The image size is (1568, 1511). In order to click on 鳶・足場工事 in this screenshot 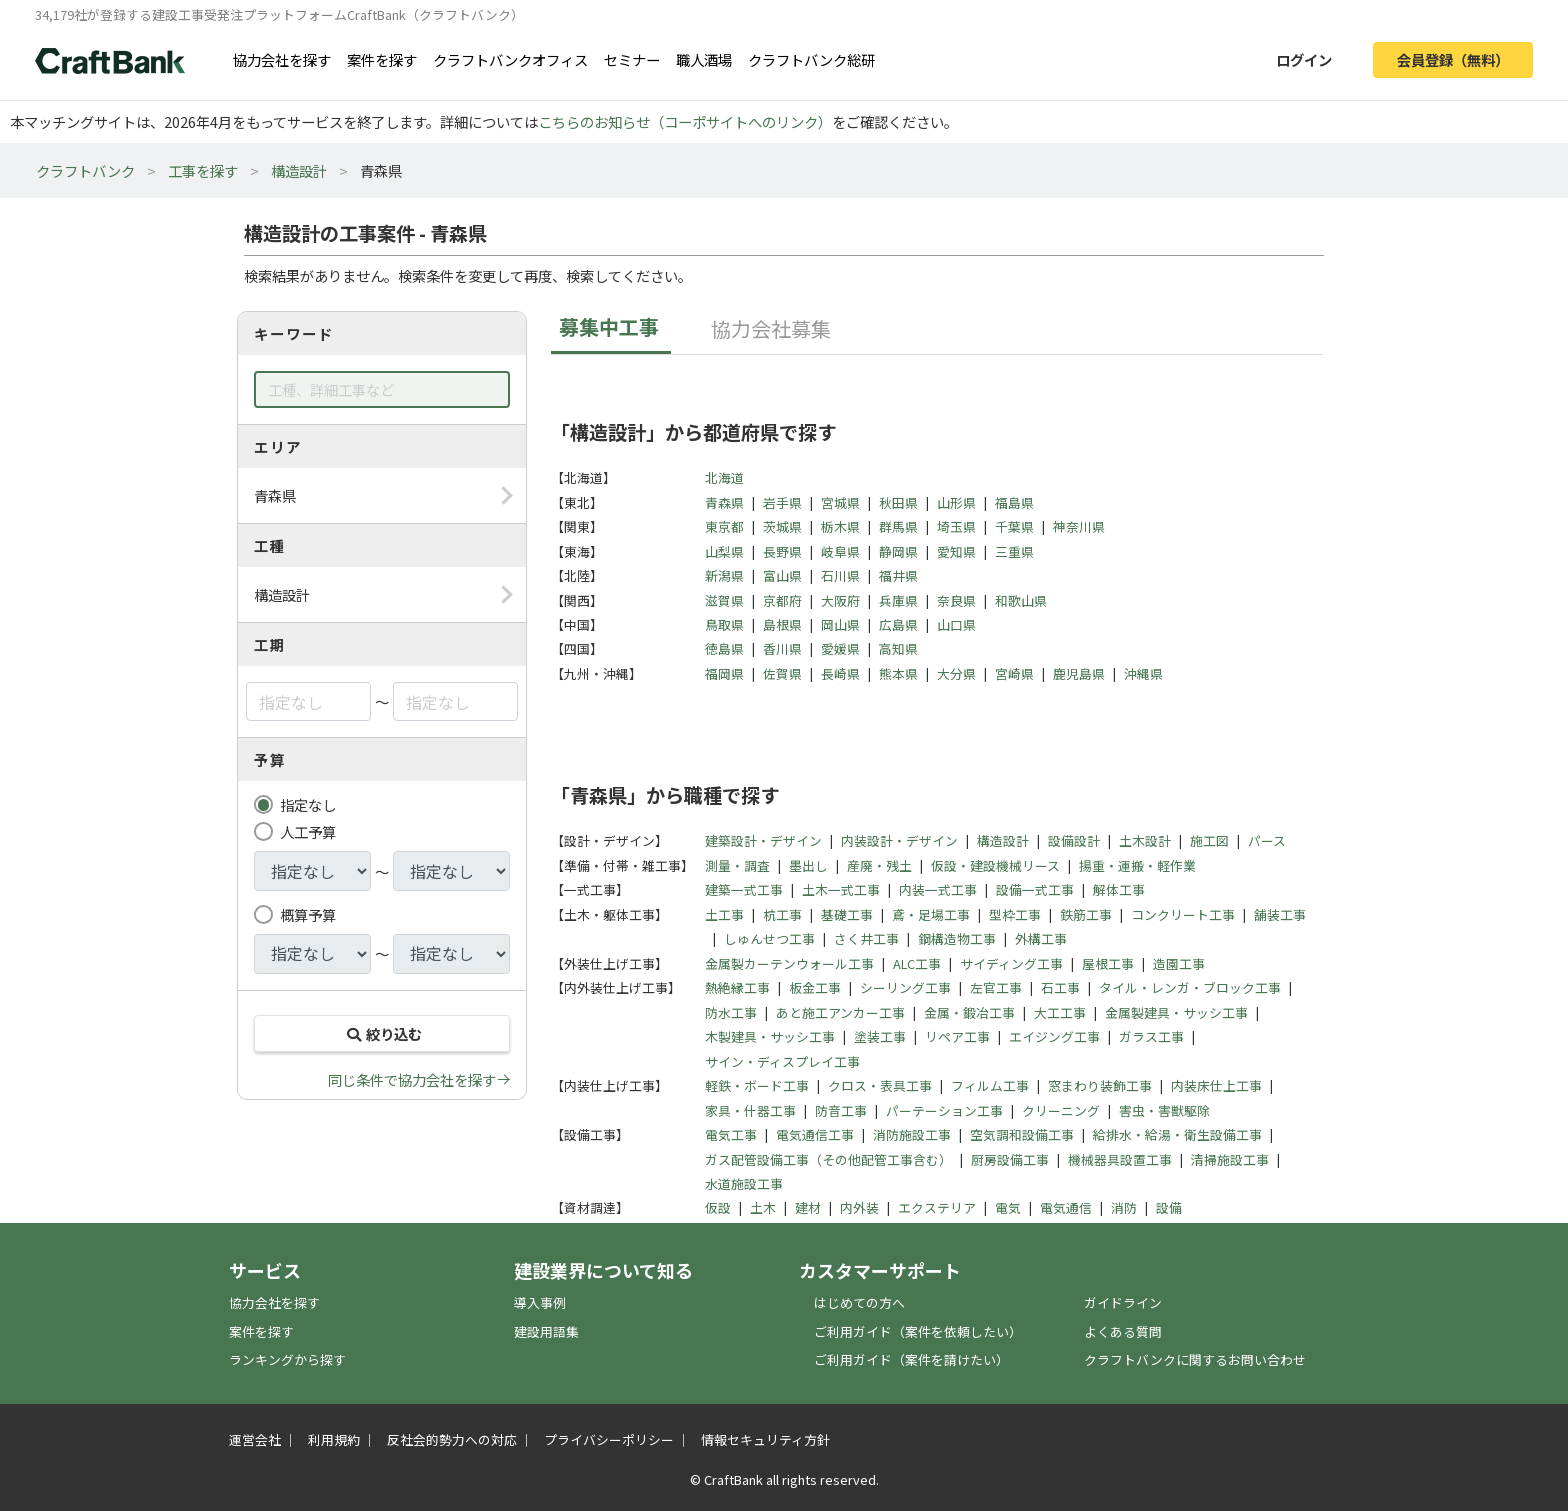, I will do `click(931, 914)`.